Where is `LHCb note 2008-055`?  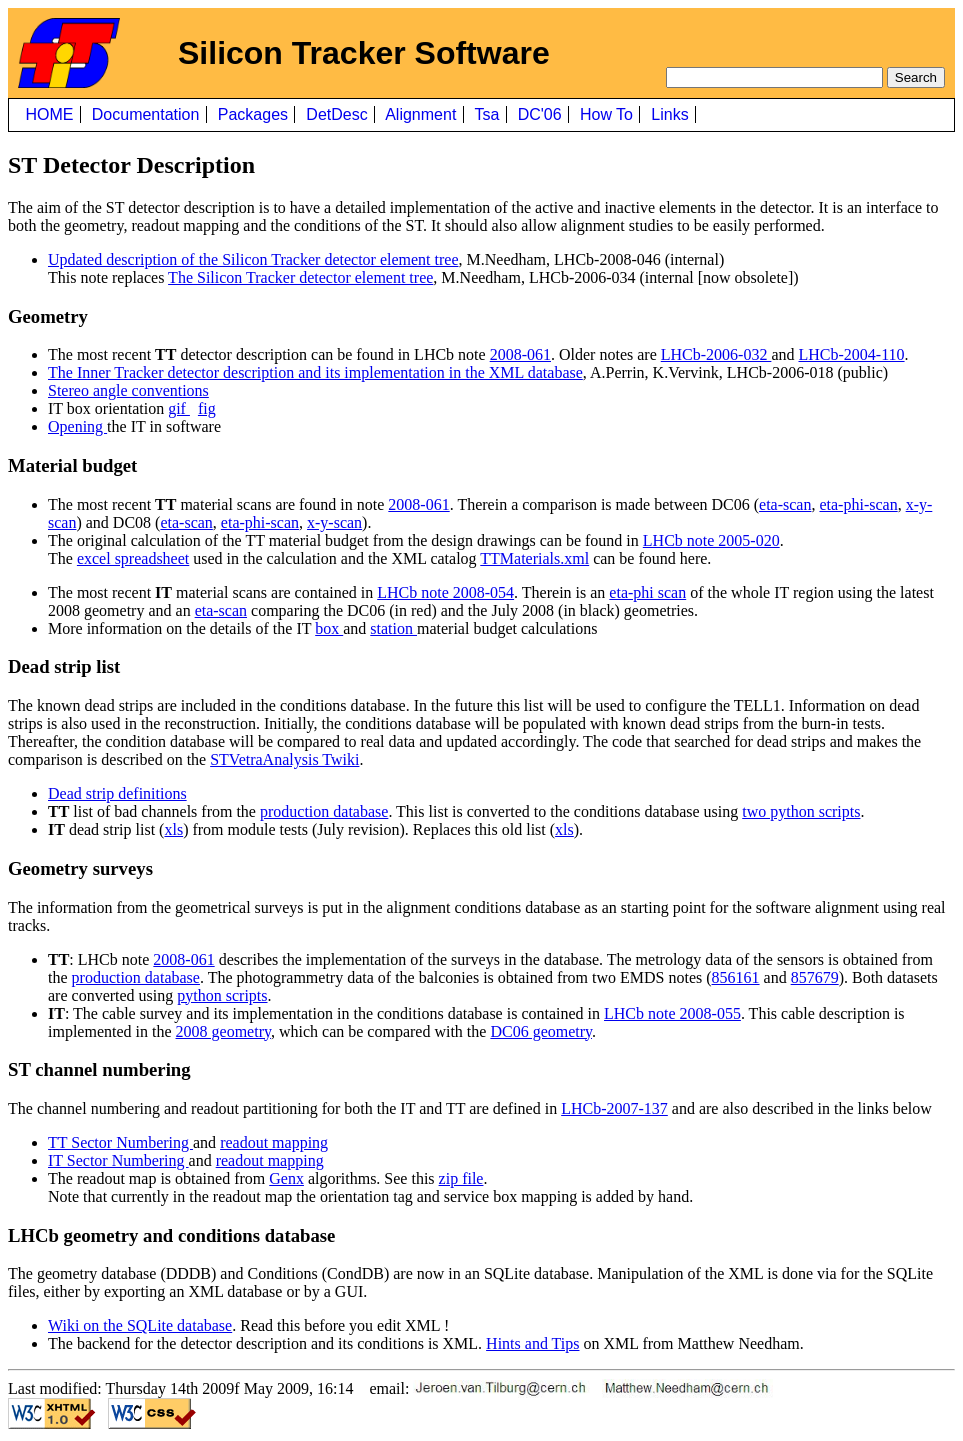 LHCb note 2008-055 is located at coordinates (672, 1013).